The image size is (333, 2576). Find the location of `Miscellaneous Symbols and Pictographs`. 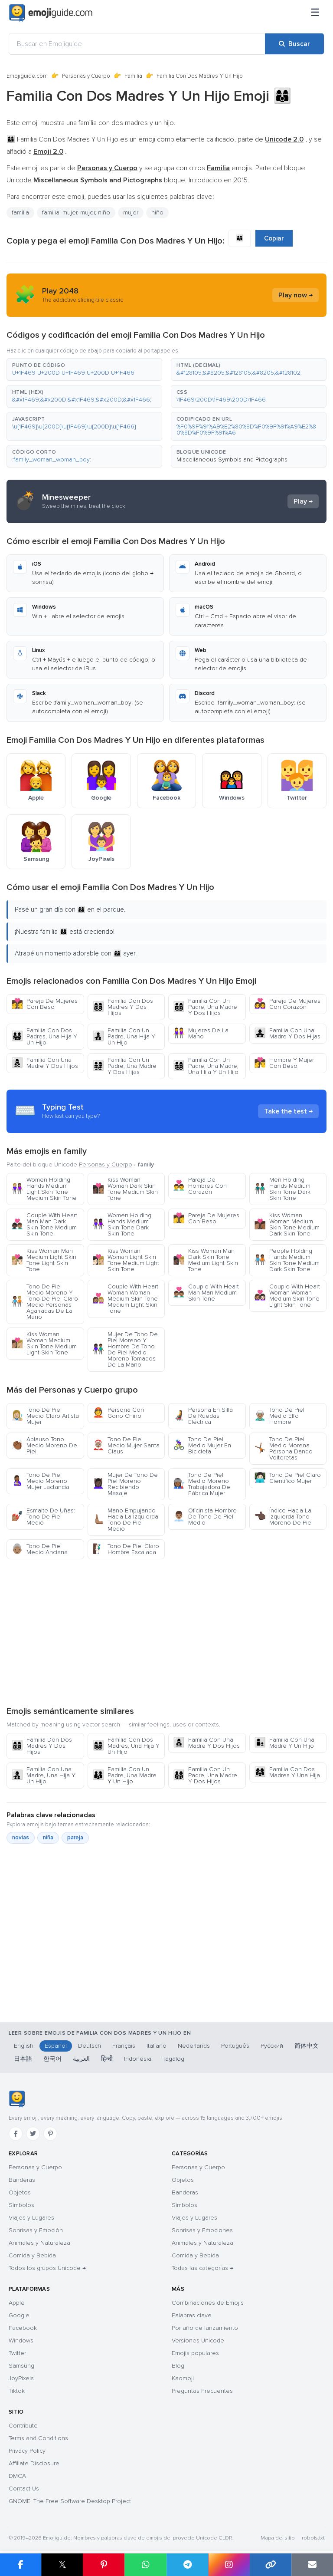

Miscellaneous Symbols and Pictographs is located at coordinates (231, 459).